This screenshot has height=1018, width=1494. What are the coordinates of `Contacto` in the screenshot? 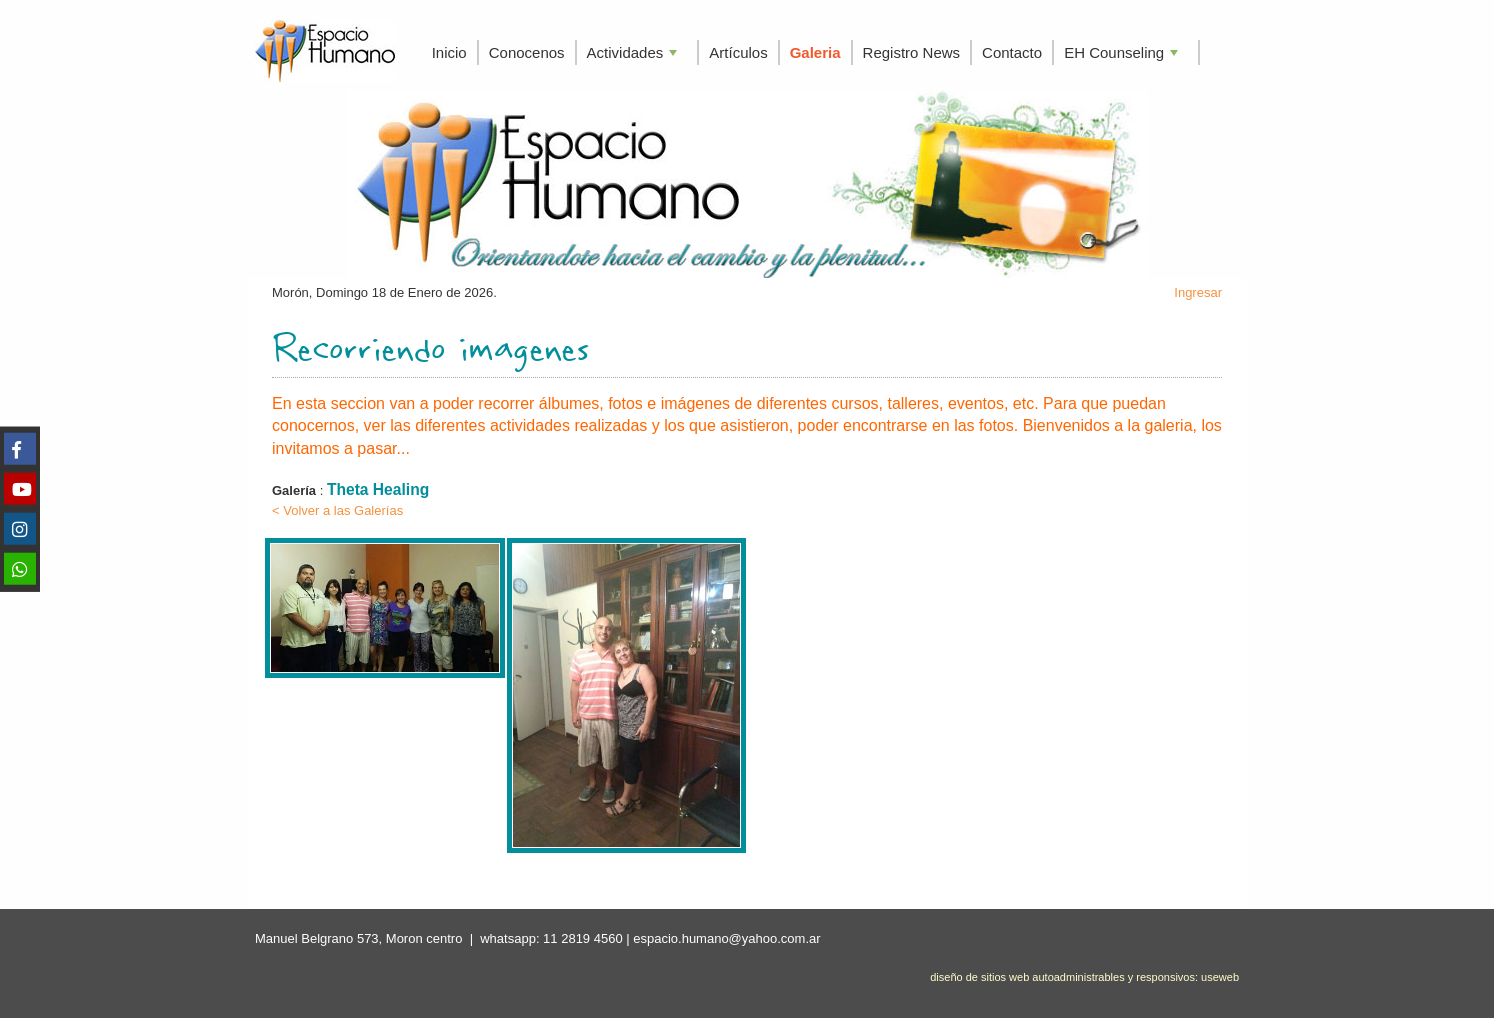 It's located at (1012, 52).